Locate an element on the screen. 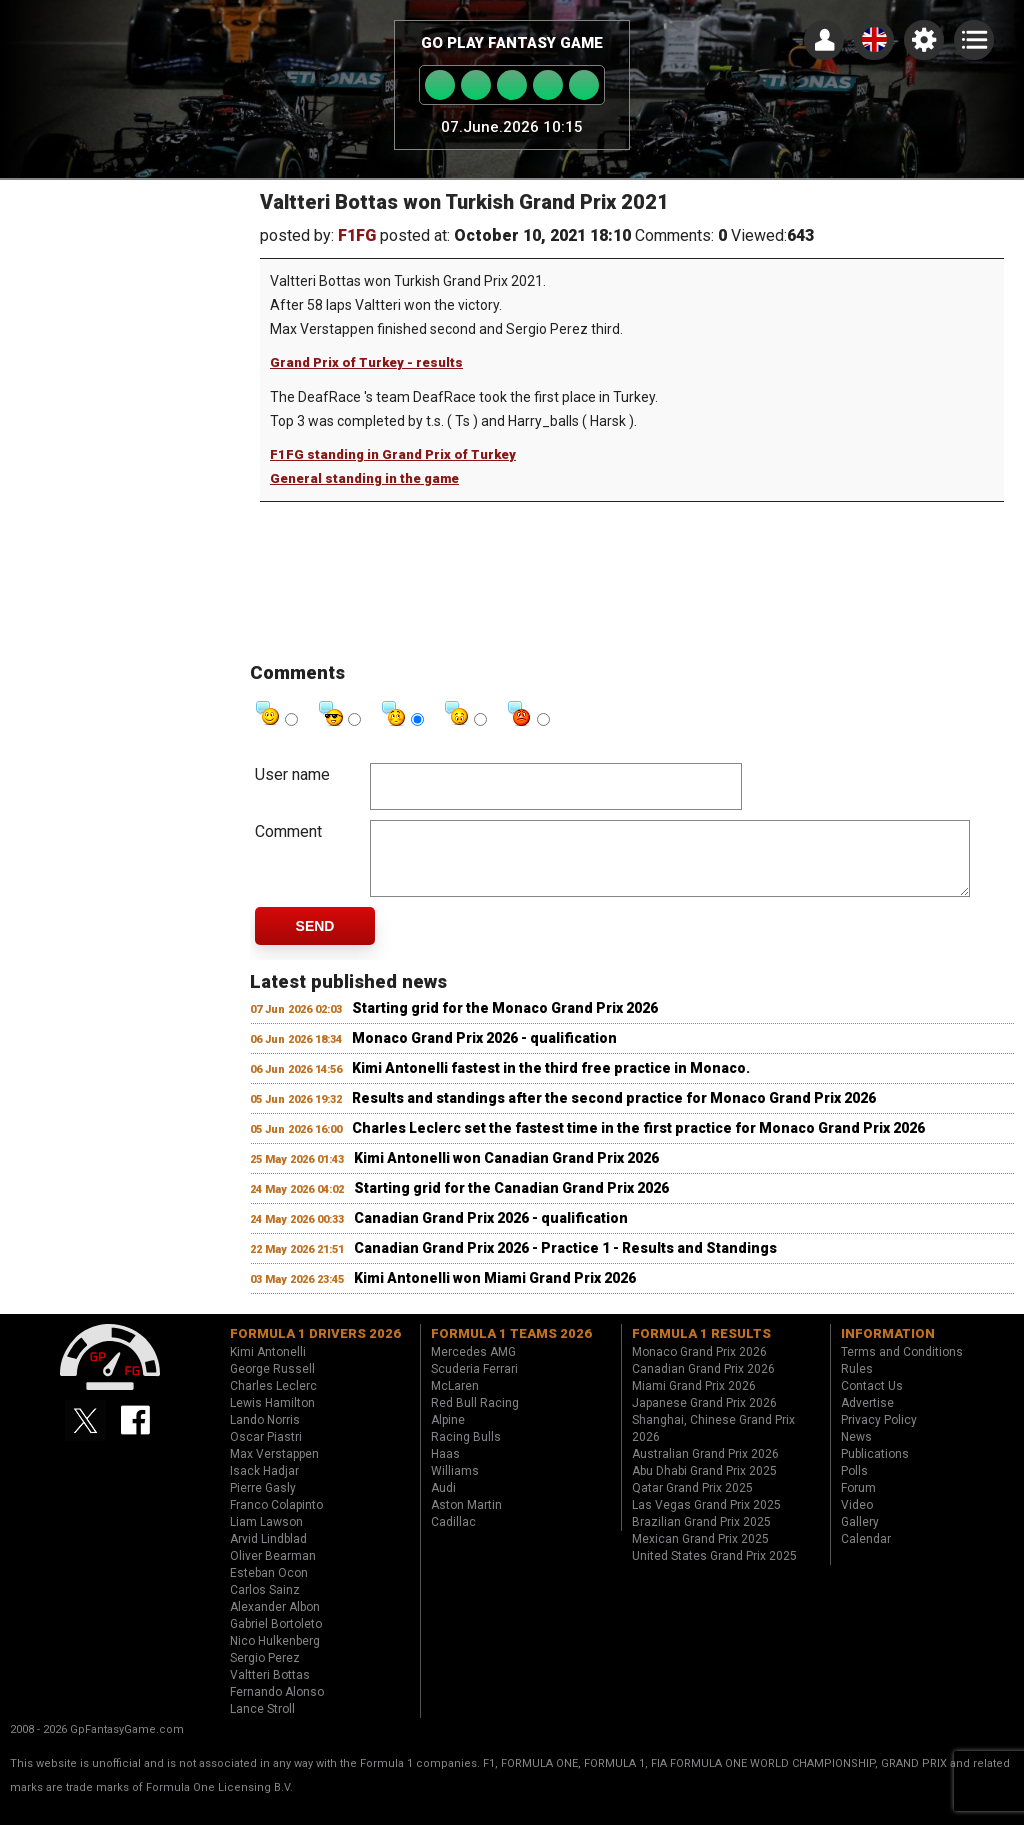 The image size is (1024, 1825). General standing in the game is located at coordinates (364, 478).